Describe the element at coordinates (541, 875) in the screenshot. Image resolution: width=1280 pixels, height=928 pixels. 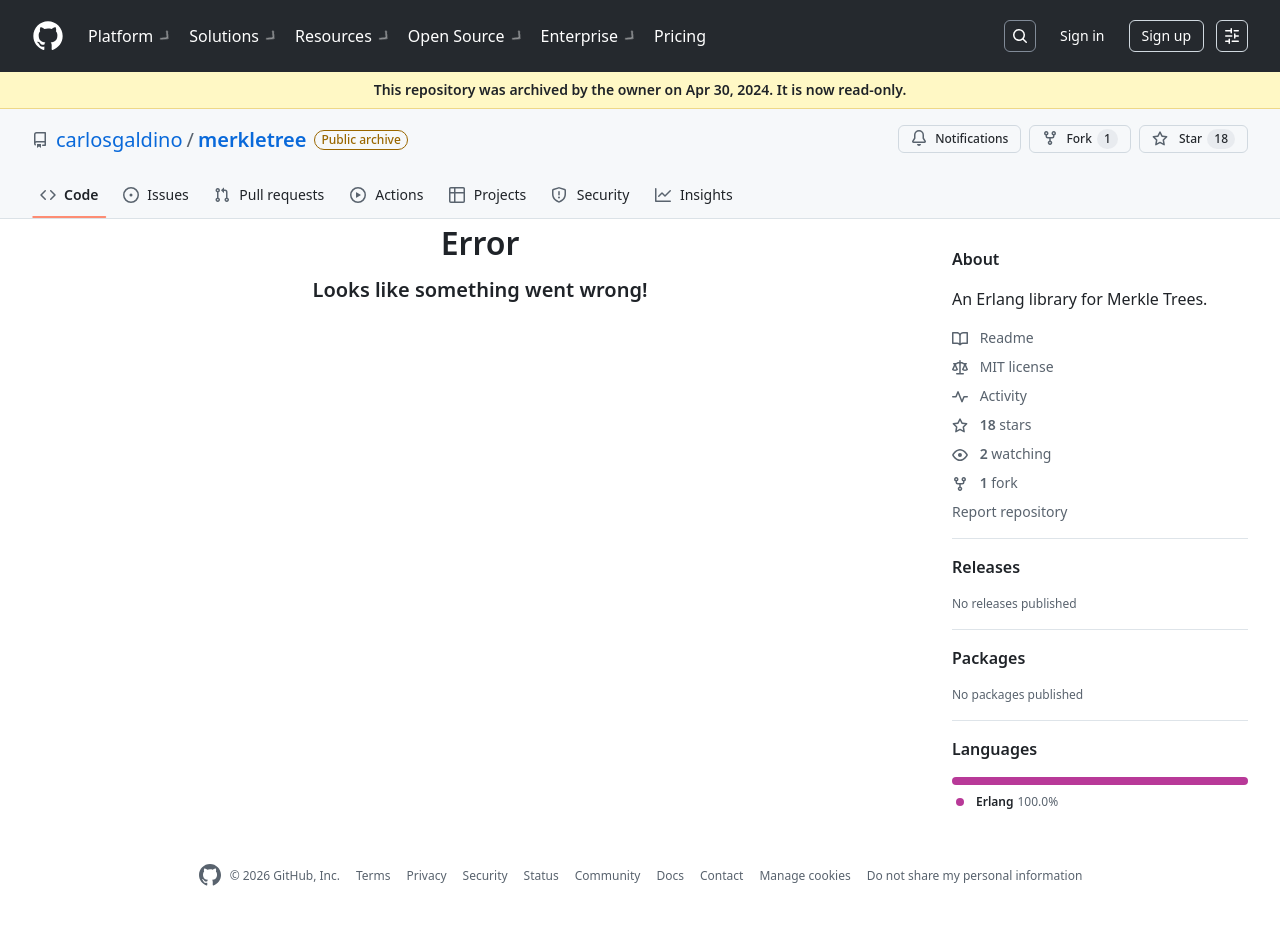
I see `Status` at that location.